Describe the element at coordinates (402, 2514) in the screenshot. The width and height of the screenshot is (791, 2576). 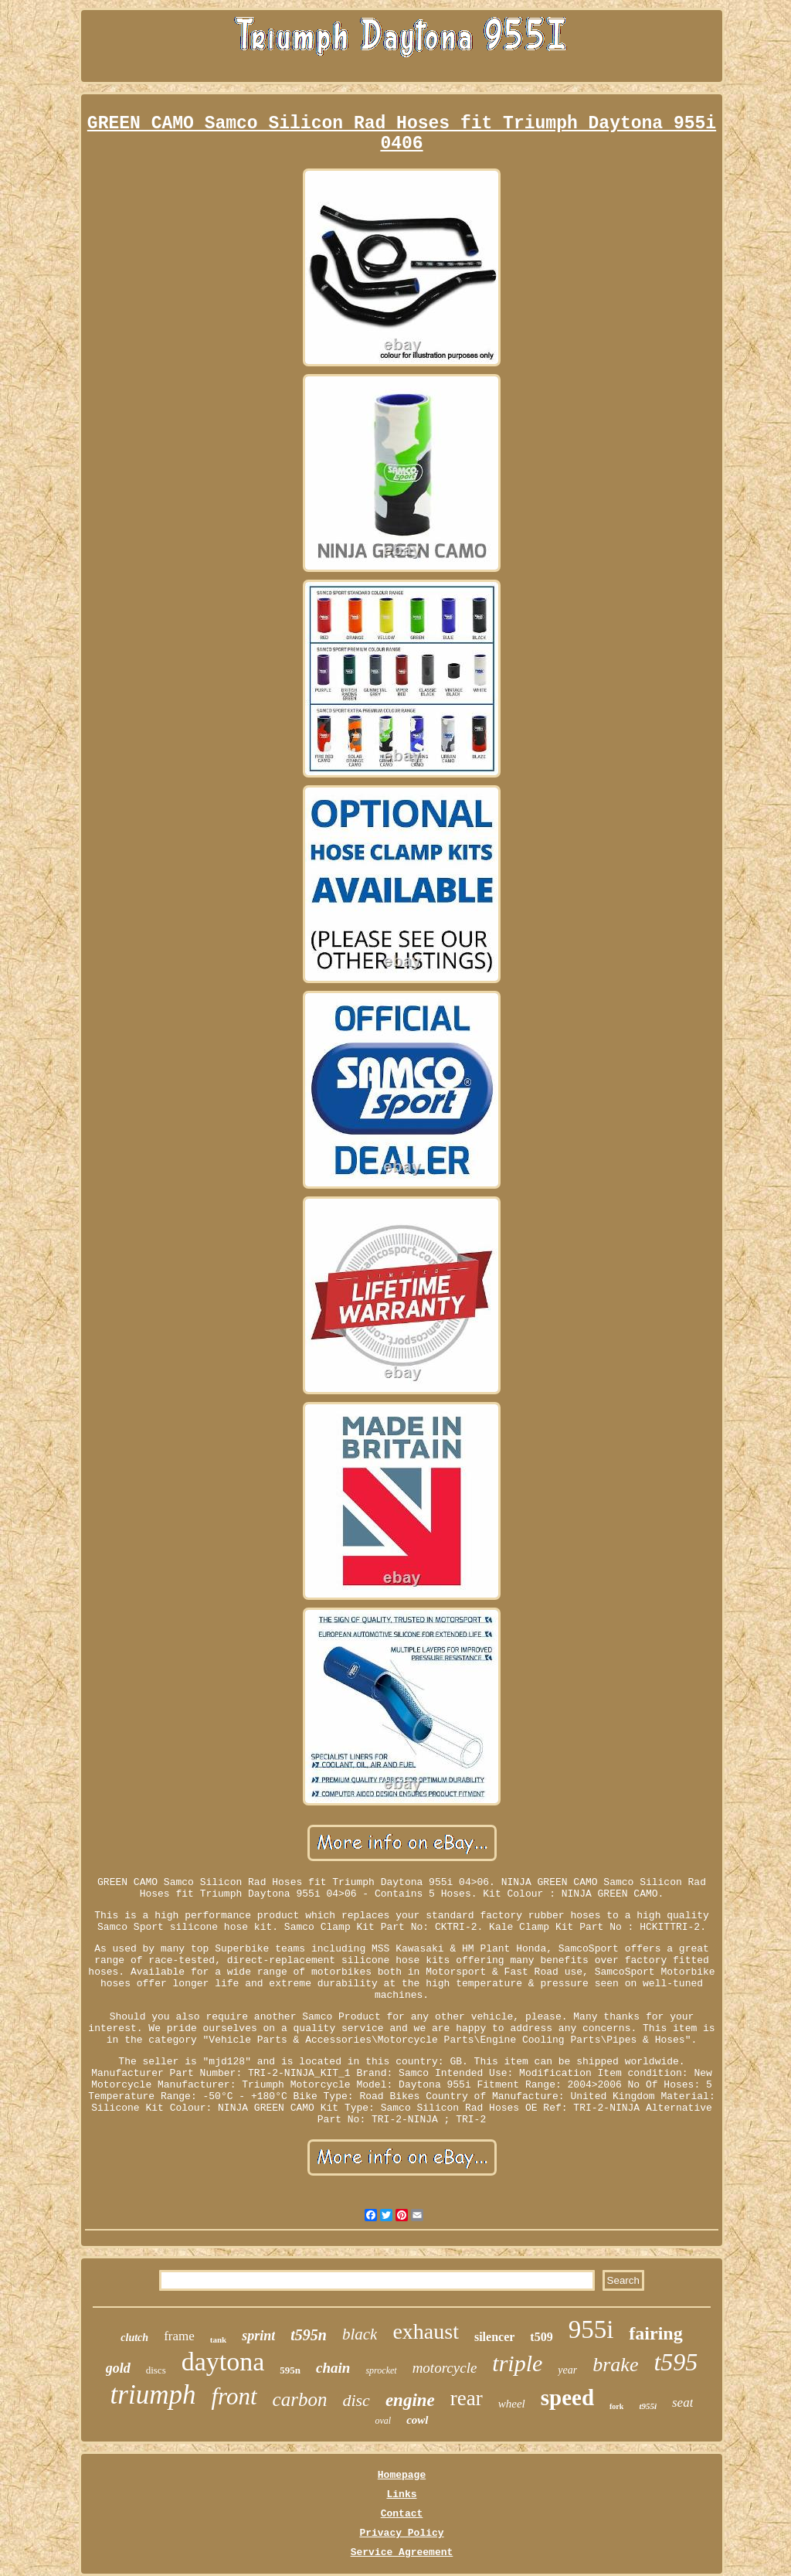
I see `Contact` at that location.